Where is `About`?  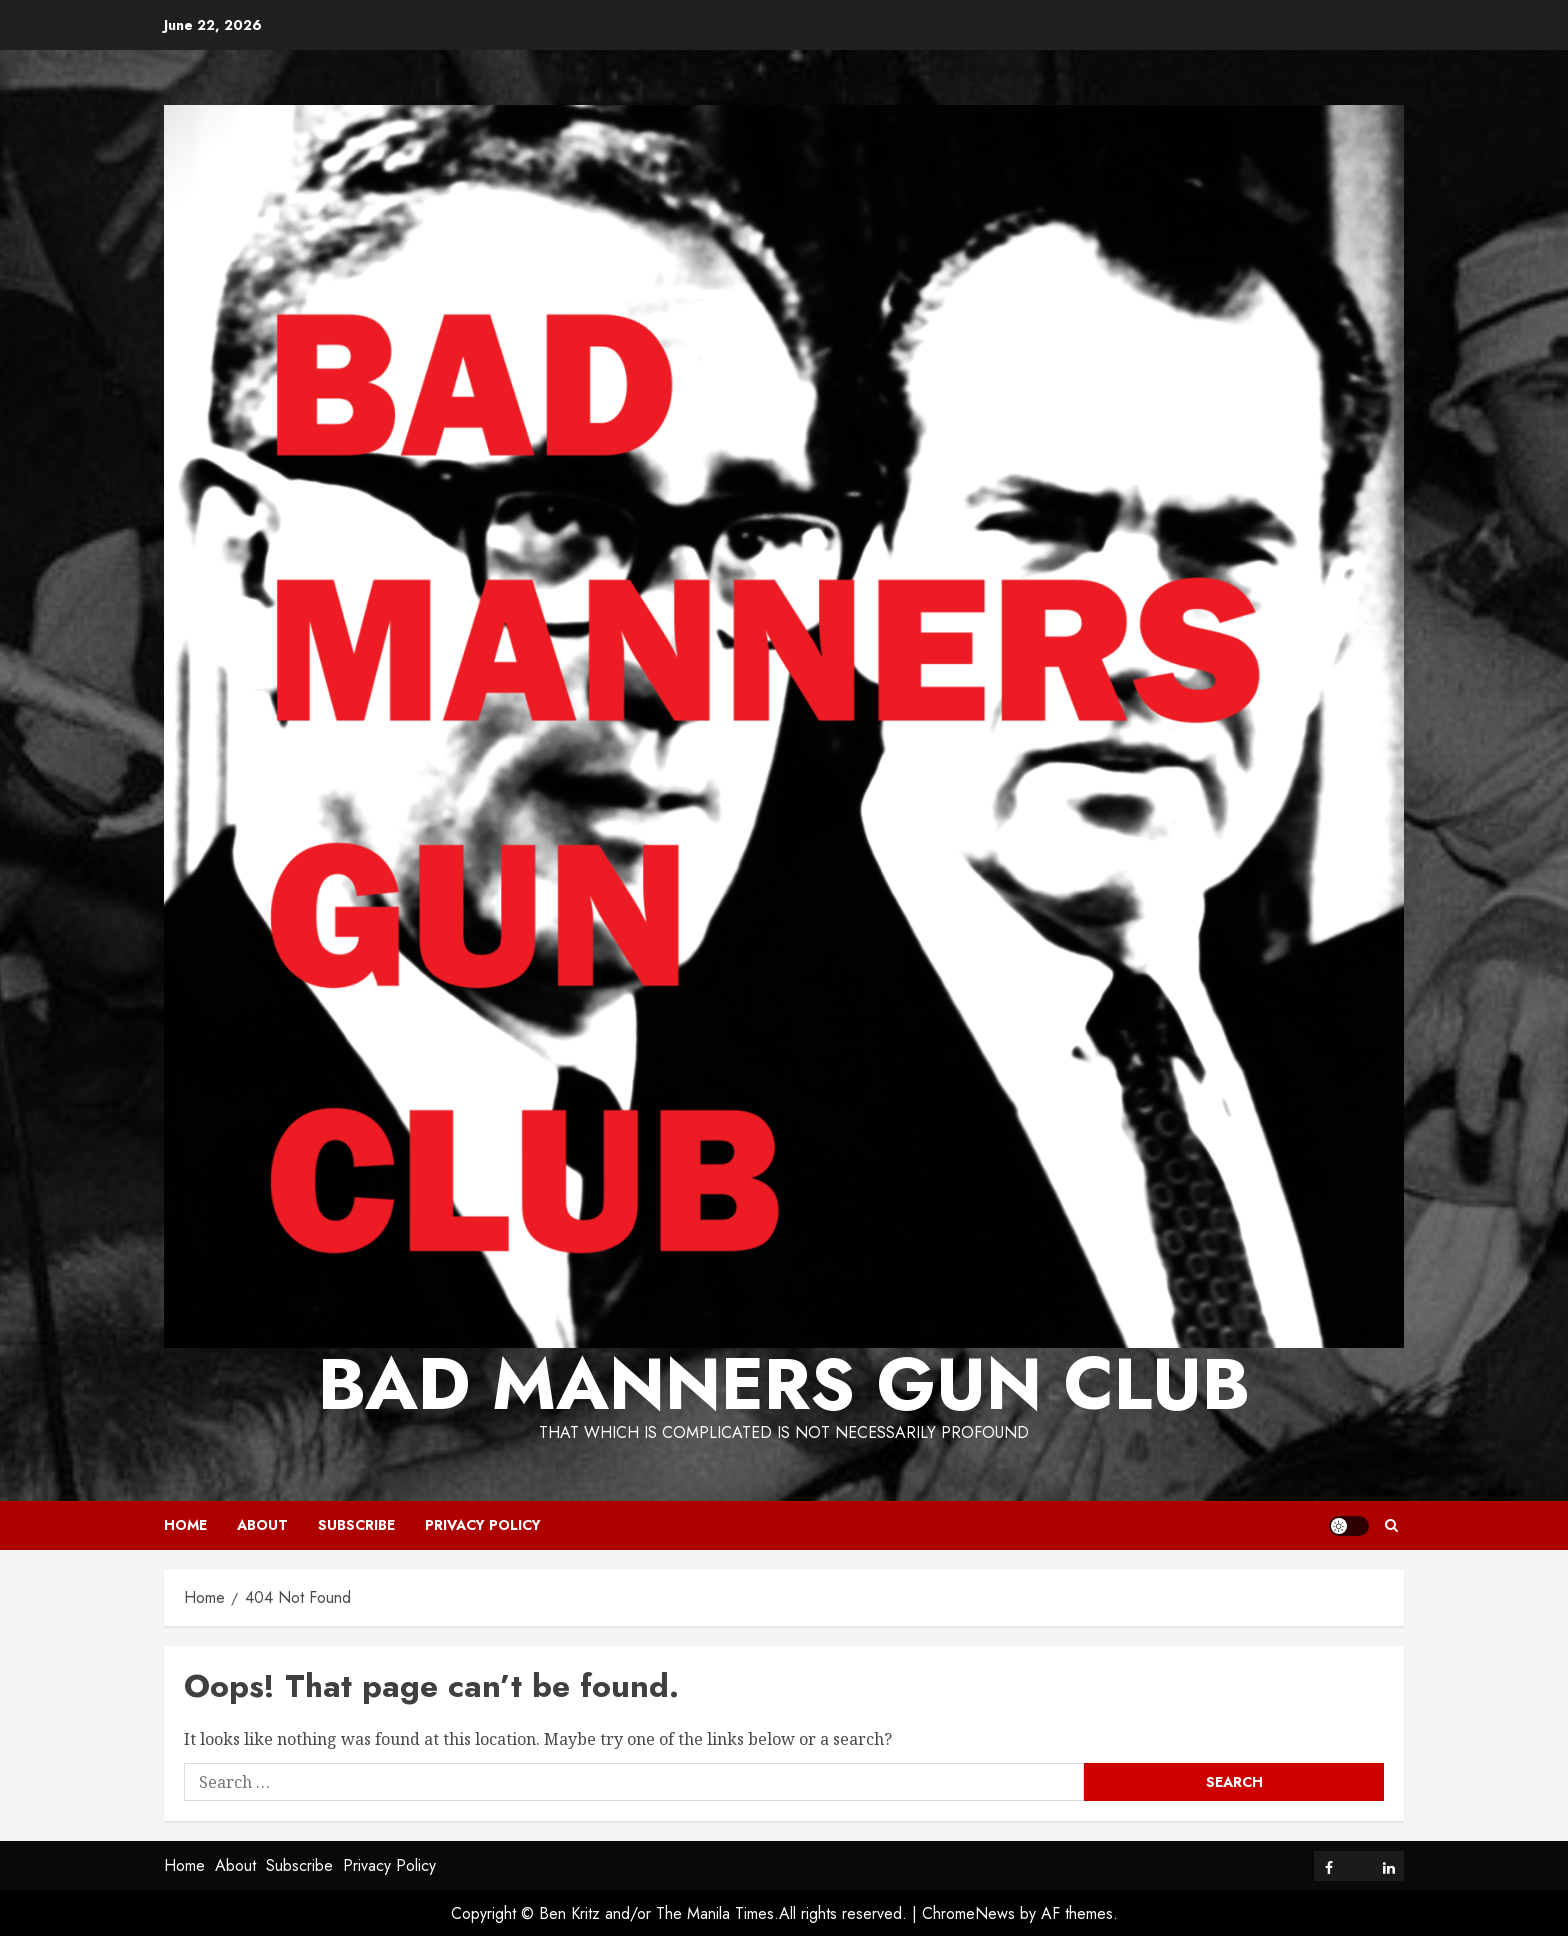
About is located at coordinates (262, 1525).